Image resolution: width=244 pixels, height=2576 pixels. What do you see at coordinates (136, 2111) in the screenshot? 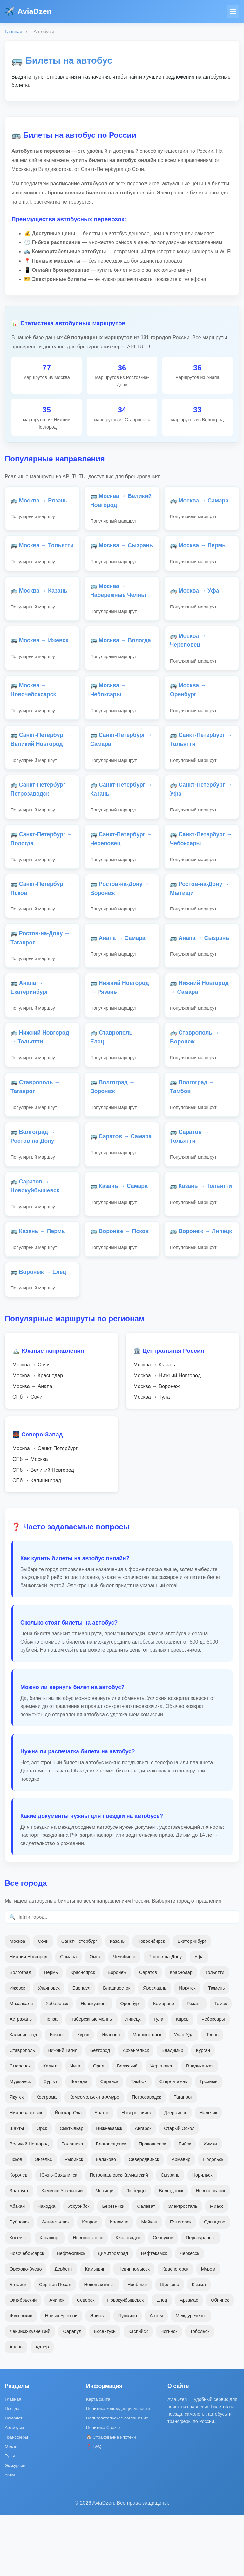
I see `Архангельск` at bounding box center [136, 2111].